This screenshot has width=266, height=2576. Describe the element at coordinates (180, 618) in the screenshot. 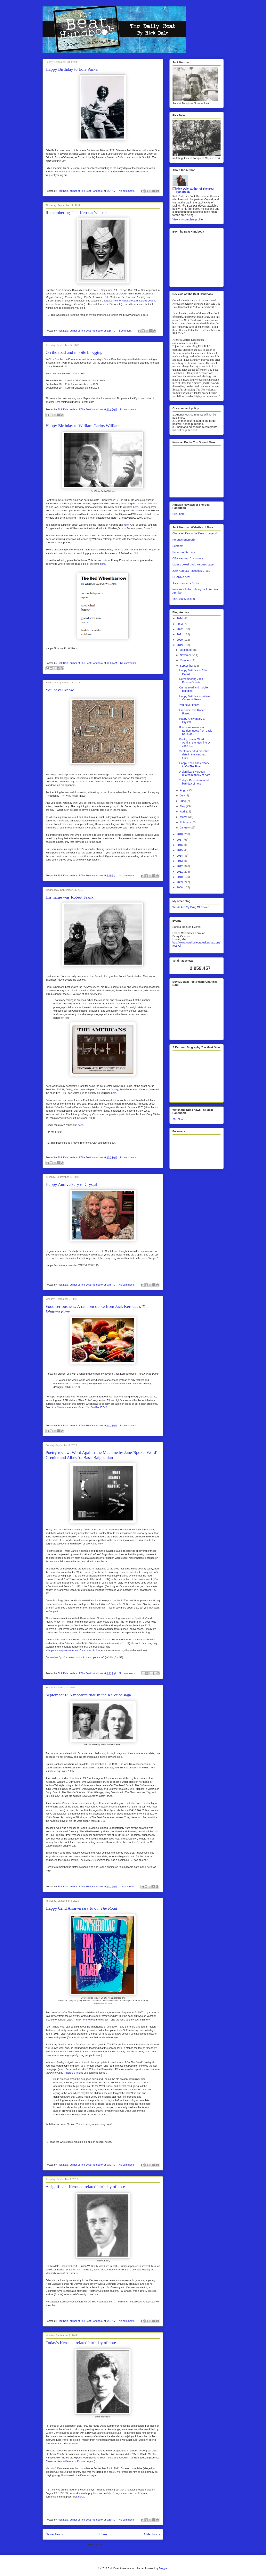

I see `2024` at that location.